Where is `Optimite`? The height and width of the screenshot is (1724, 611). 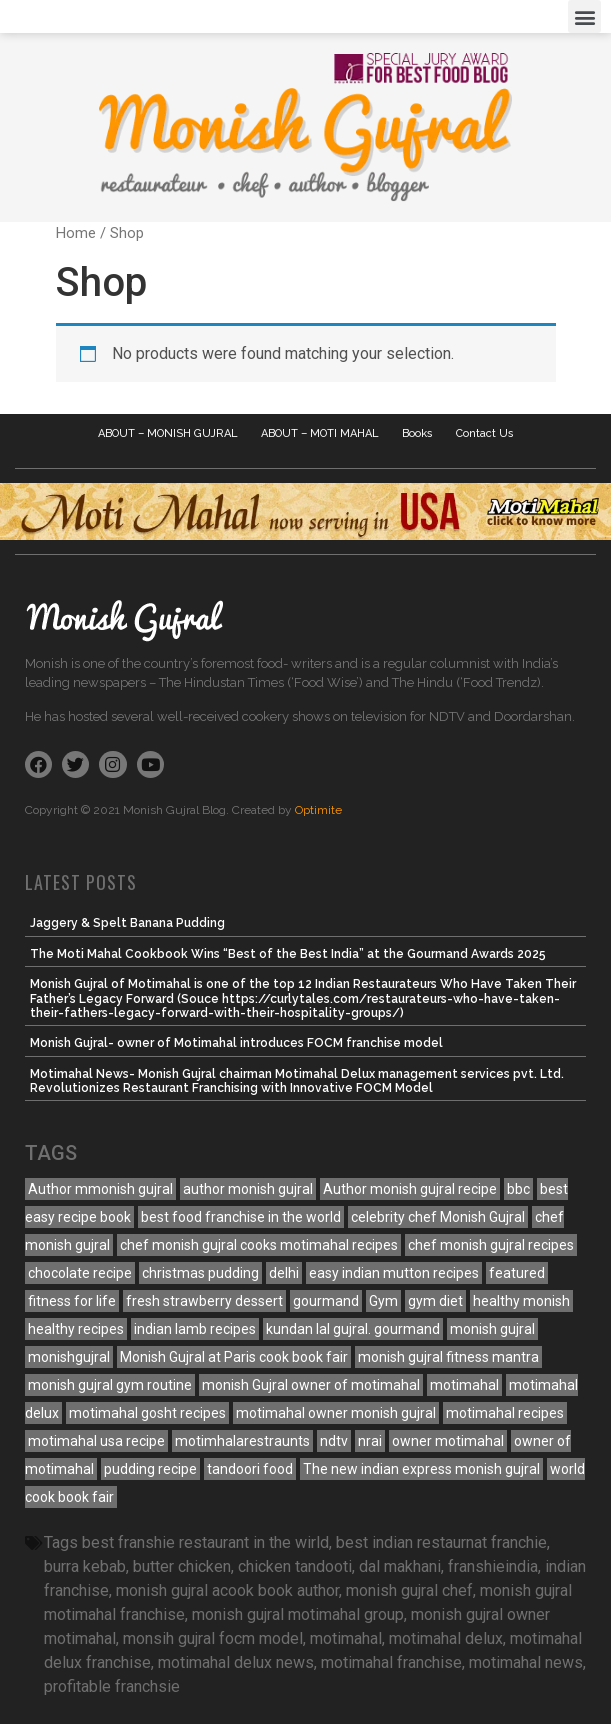 Optimite is located at coordinates (318, 810).